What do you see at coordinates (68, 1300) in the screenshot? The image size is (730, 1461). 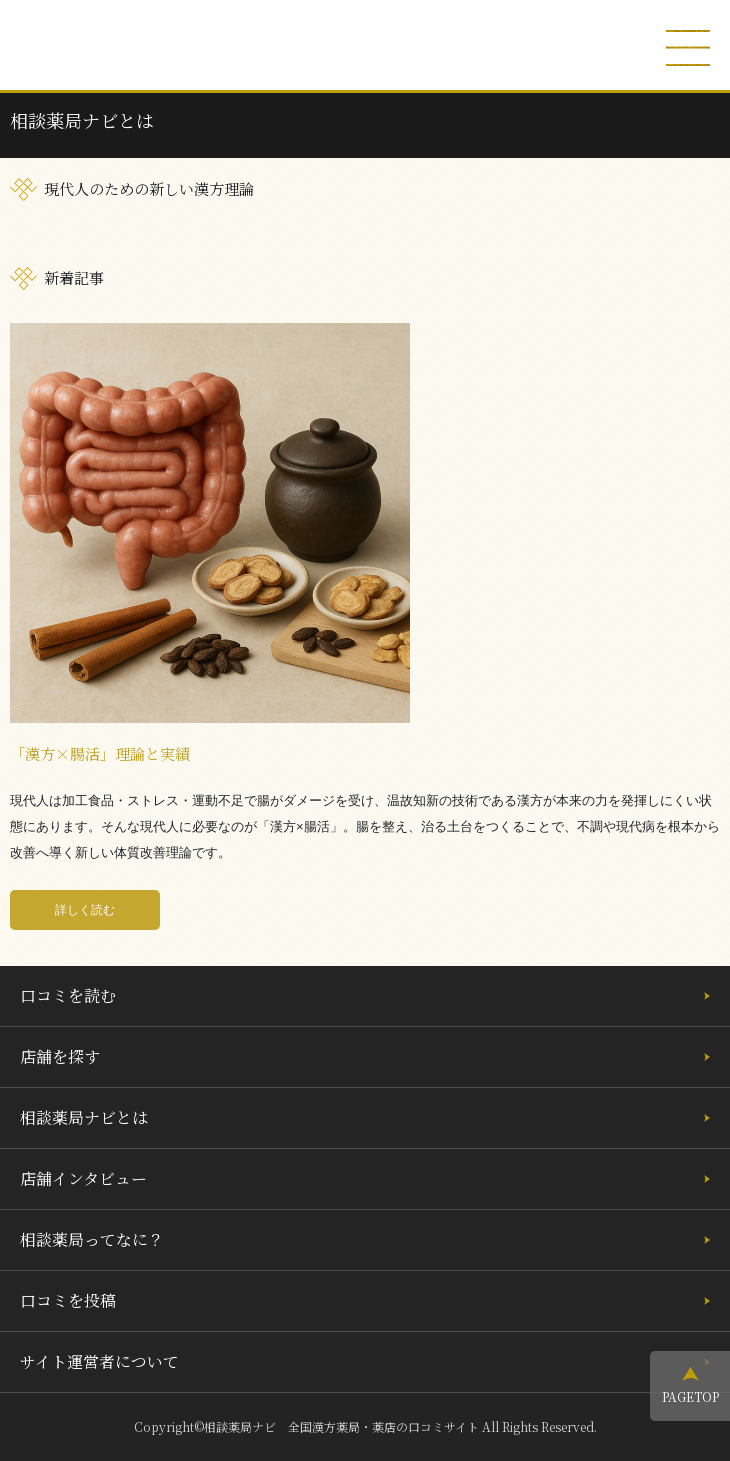 I see `口コミを投稿` at bounding box center [68, 1300].